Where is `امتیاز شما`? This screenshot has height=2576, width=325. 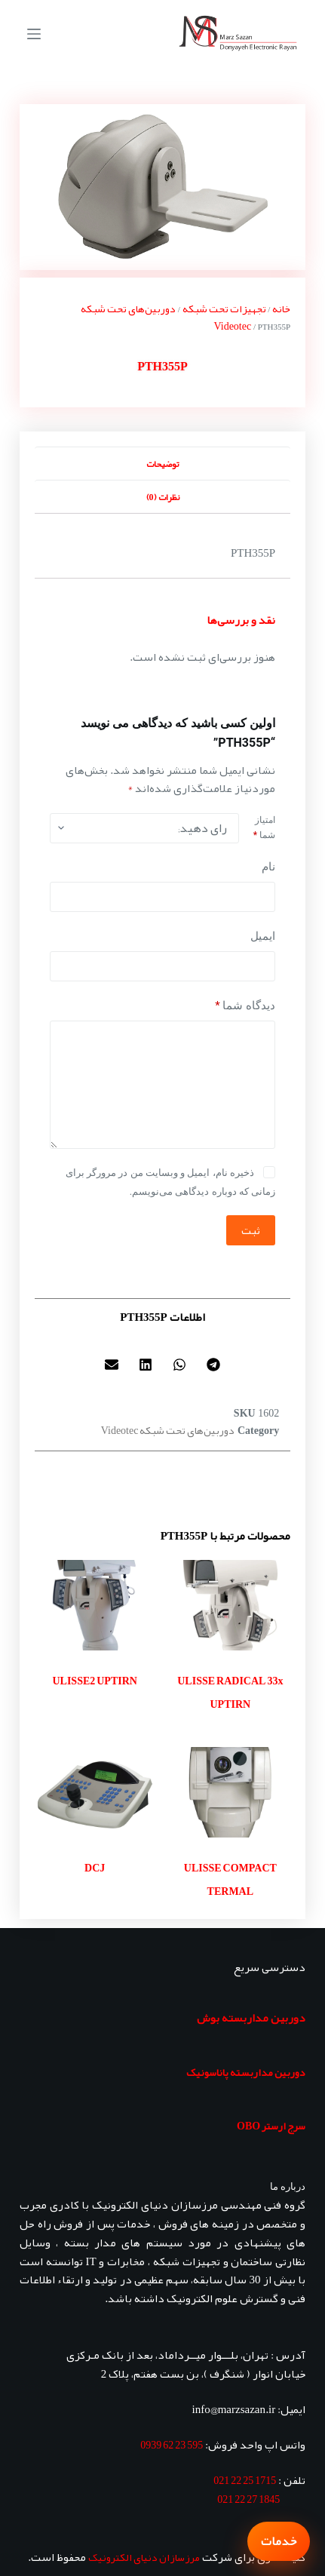 امتیاز شما is located at coordinates (264, 827).